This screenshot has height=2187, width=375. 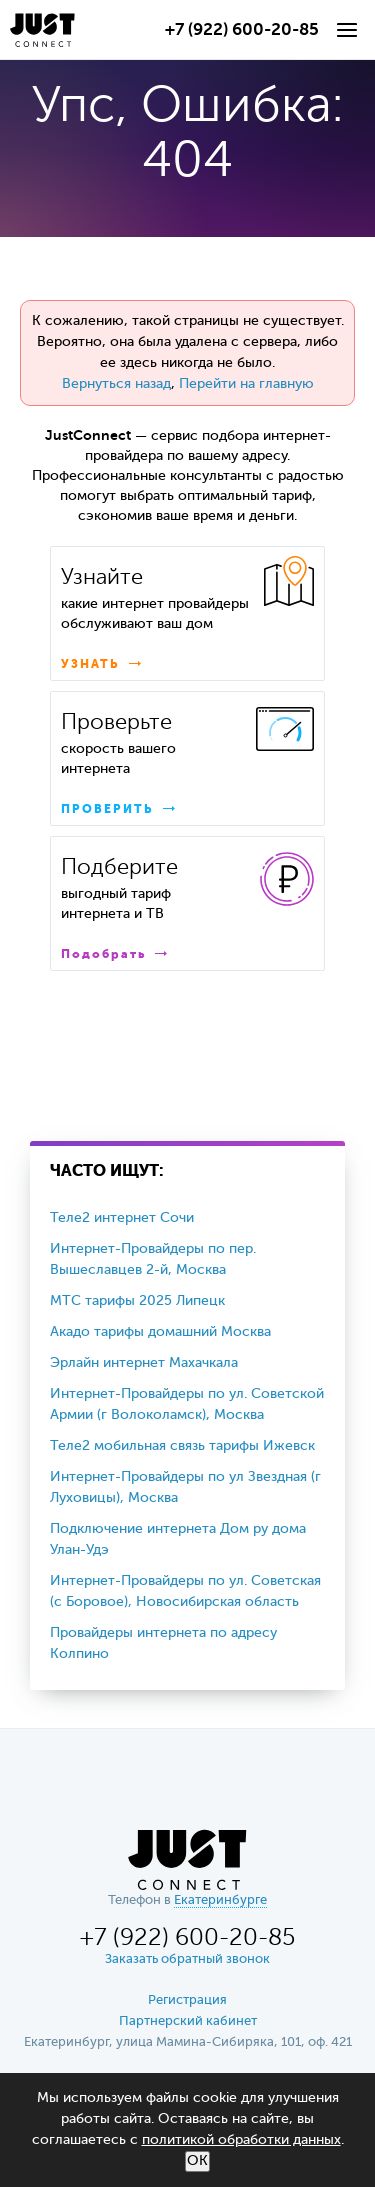 What do you see at coordinates (187, 2000) in the screenshot?
I see `Регистрация` at bounding box center [187, 2000].